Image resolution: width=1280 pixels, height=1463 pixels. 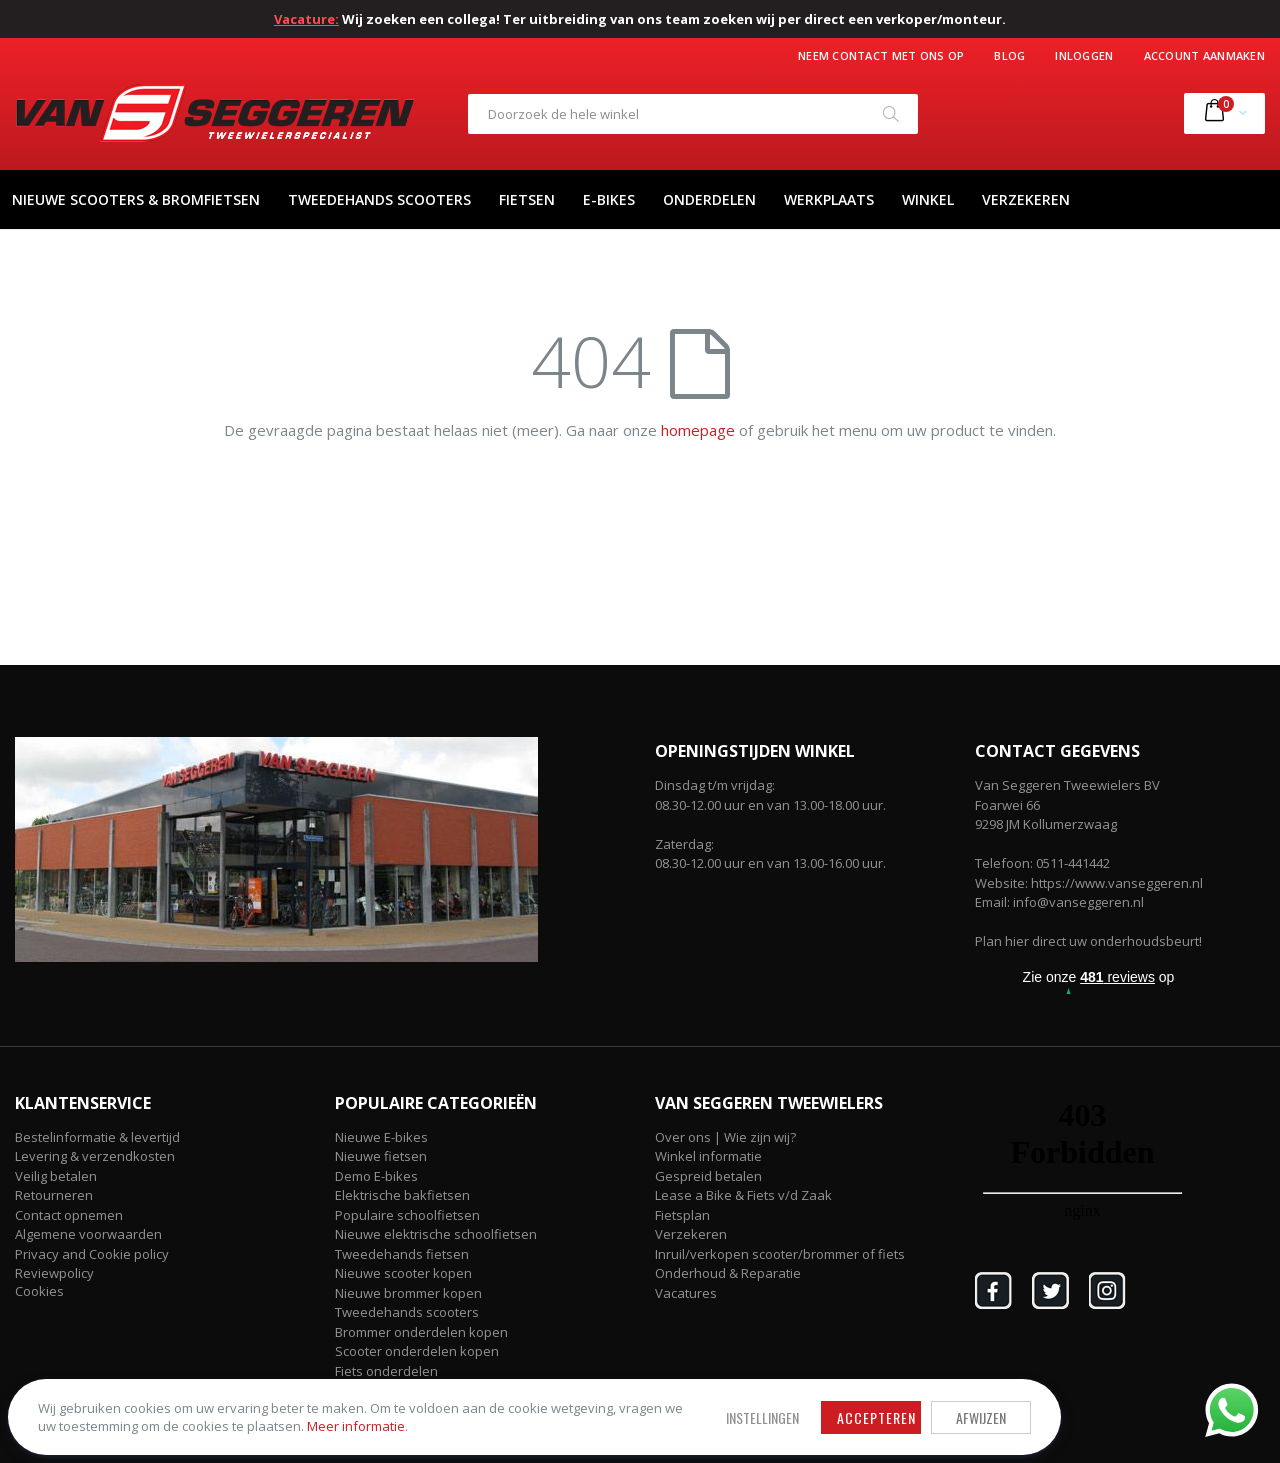 What do you see at coordinates (693, 114) in the screenshot?
I see `[combobox]` at bounding box center [693, 114].